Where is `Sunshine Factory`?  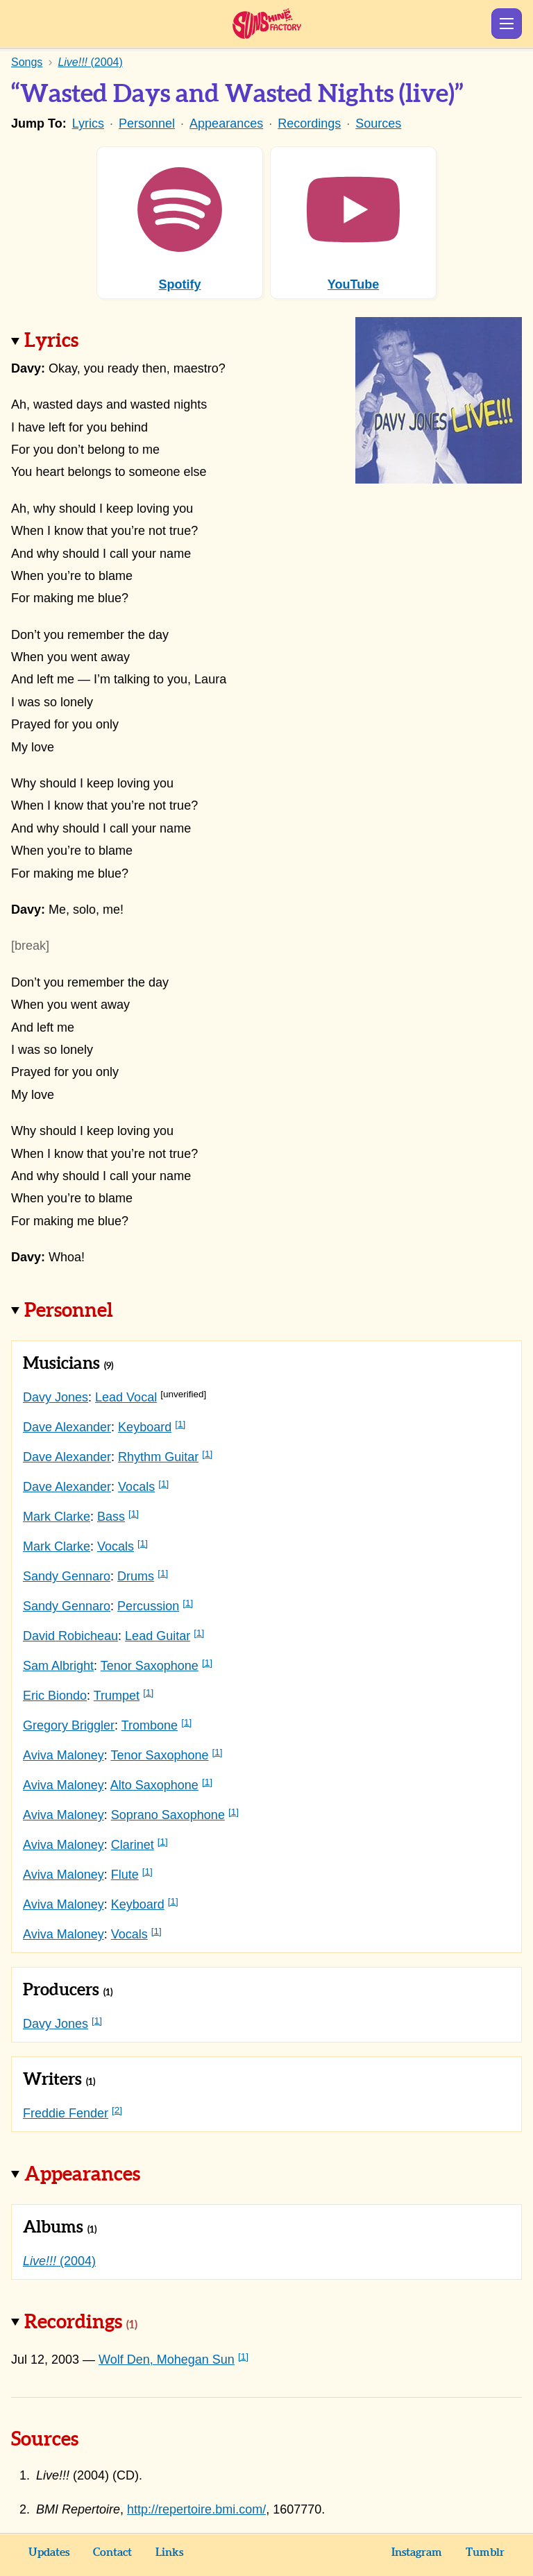
Sunshine Factory is located at coordinates (266, 23).